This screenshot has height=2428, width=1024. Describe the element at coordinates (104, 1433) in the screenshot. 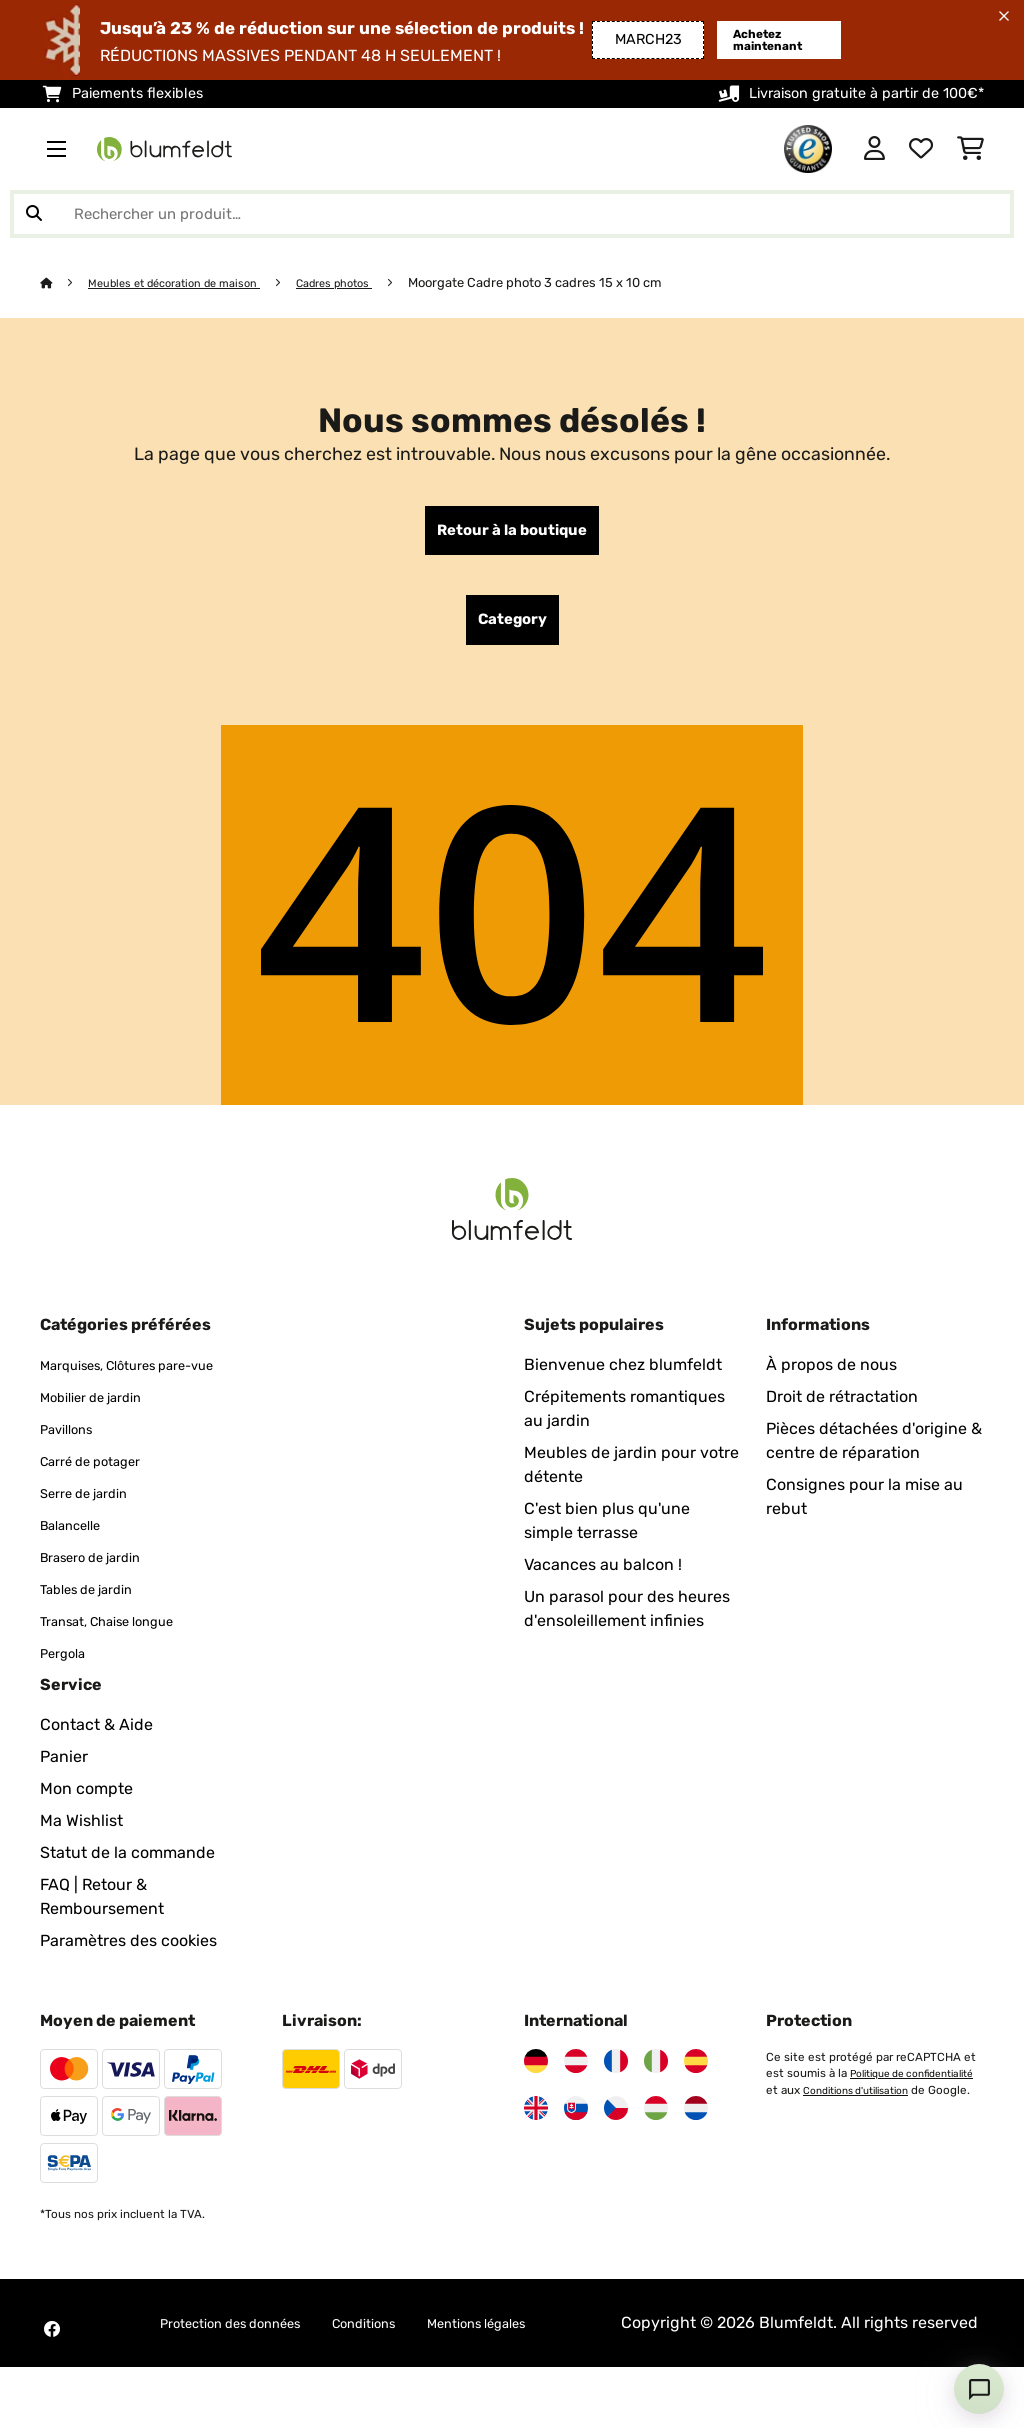

I see `Mobilier de jardin` at that location.